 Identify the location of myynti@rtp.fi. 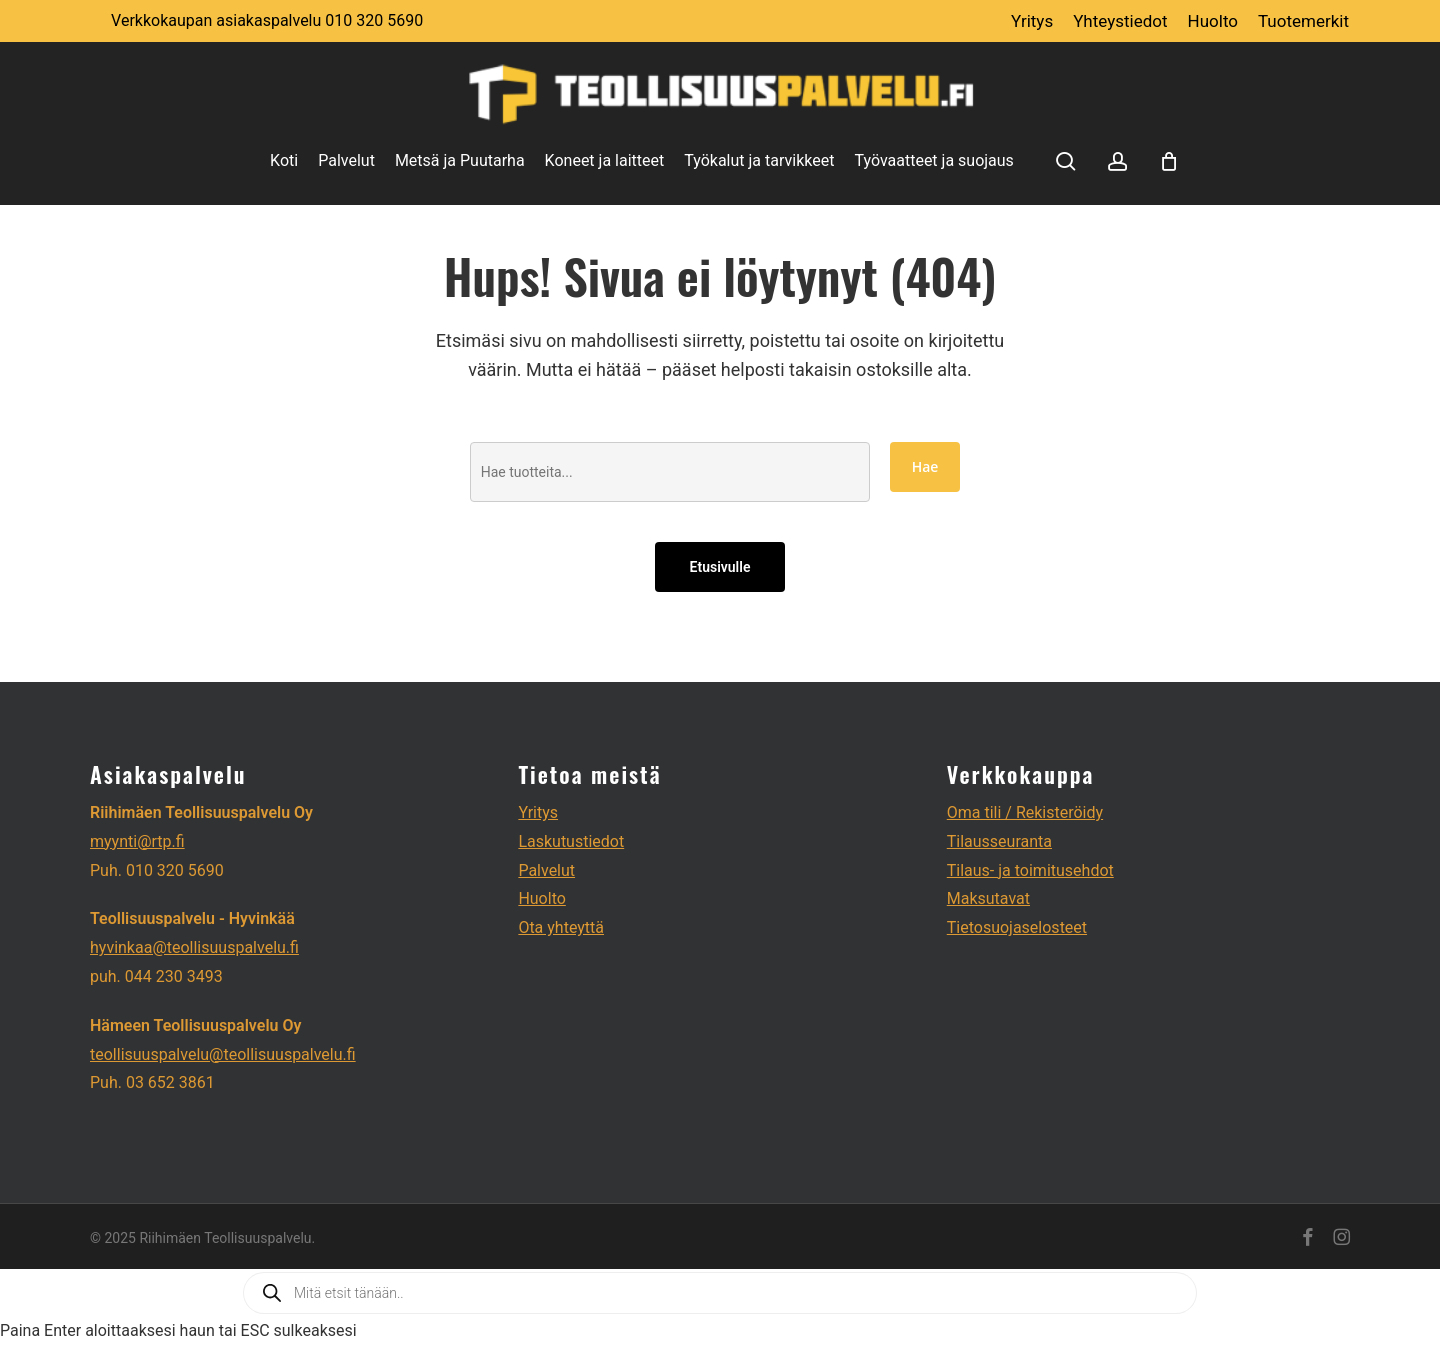
(137, 841).